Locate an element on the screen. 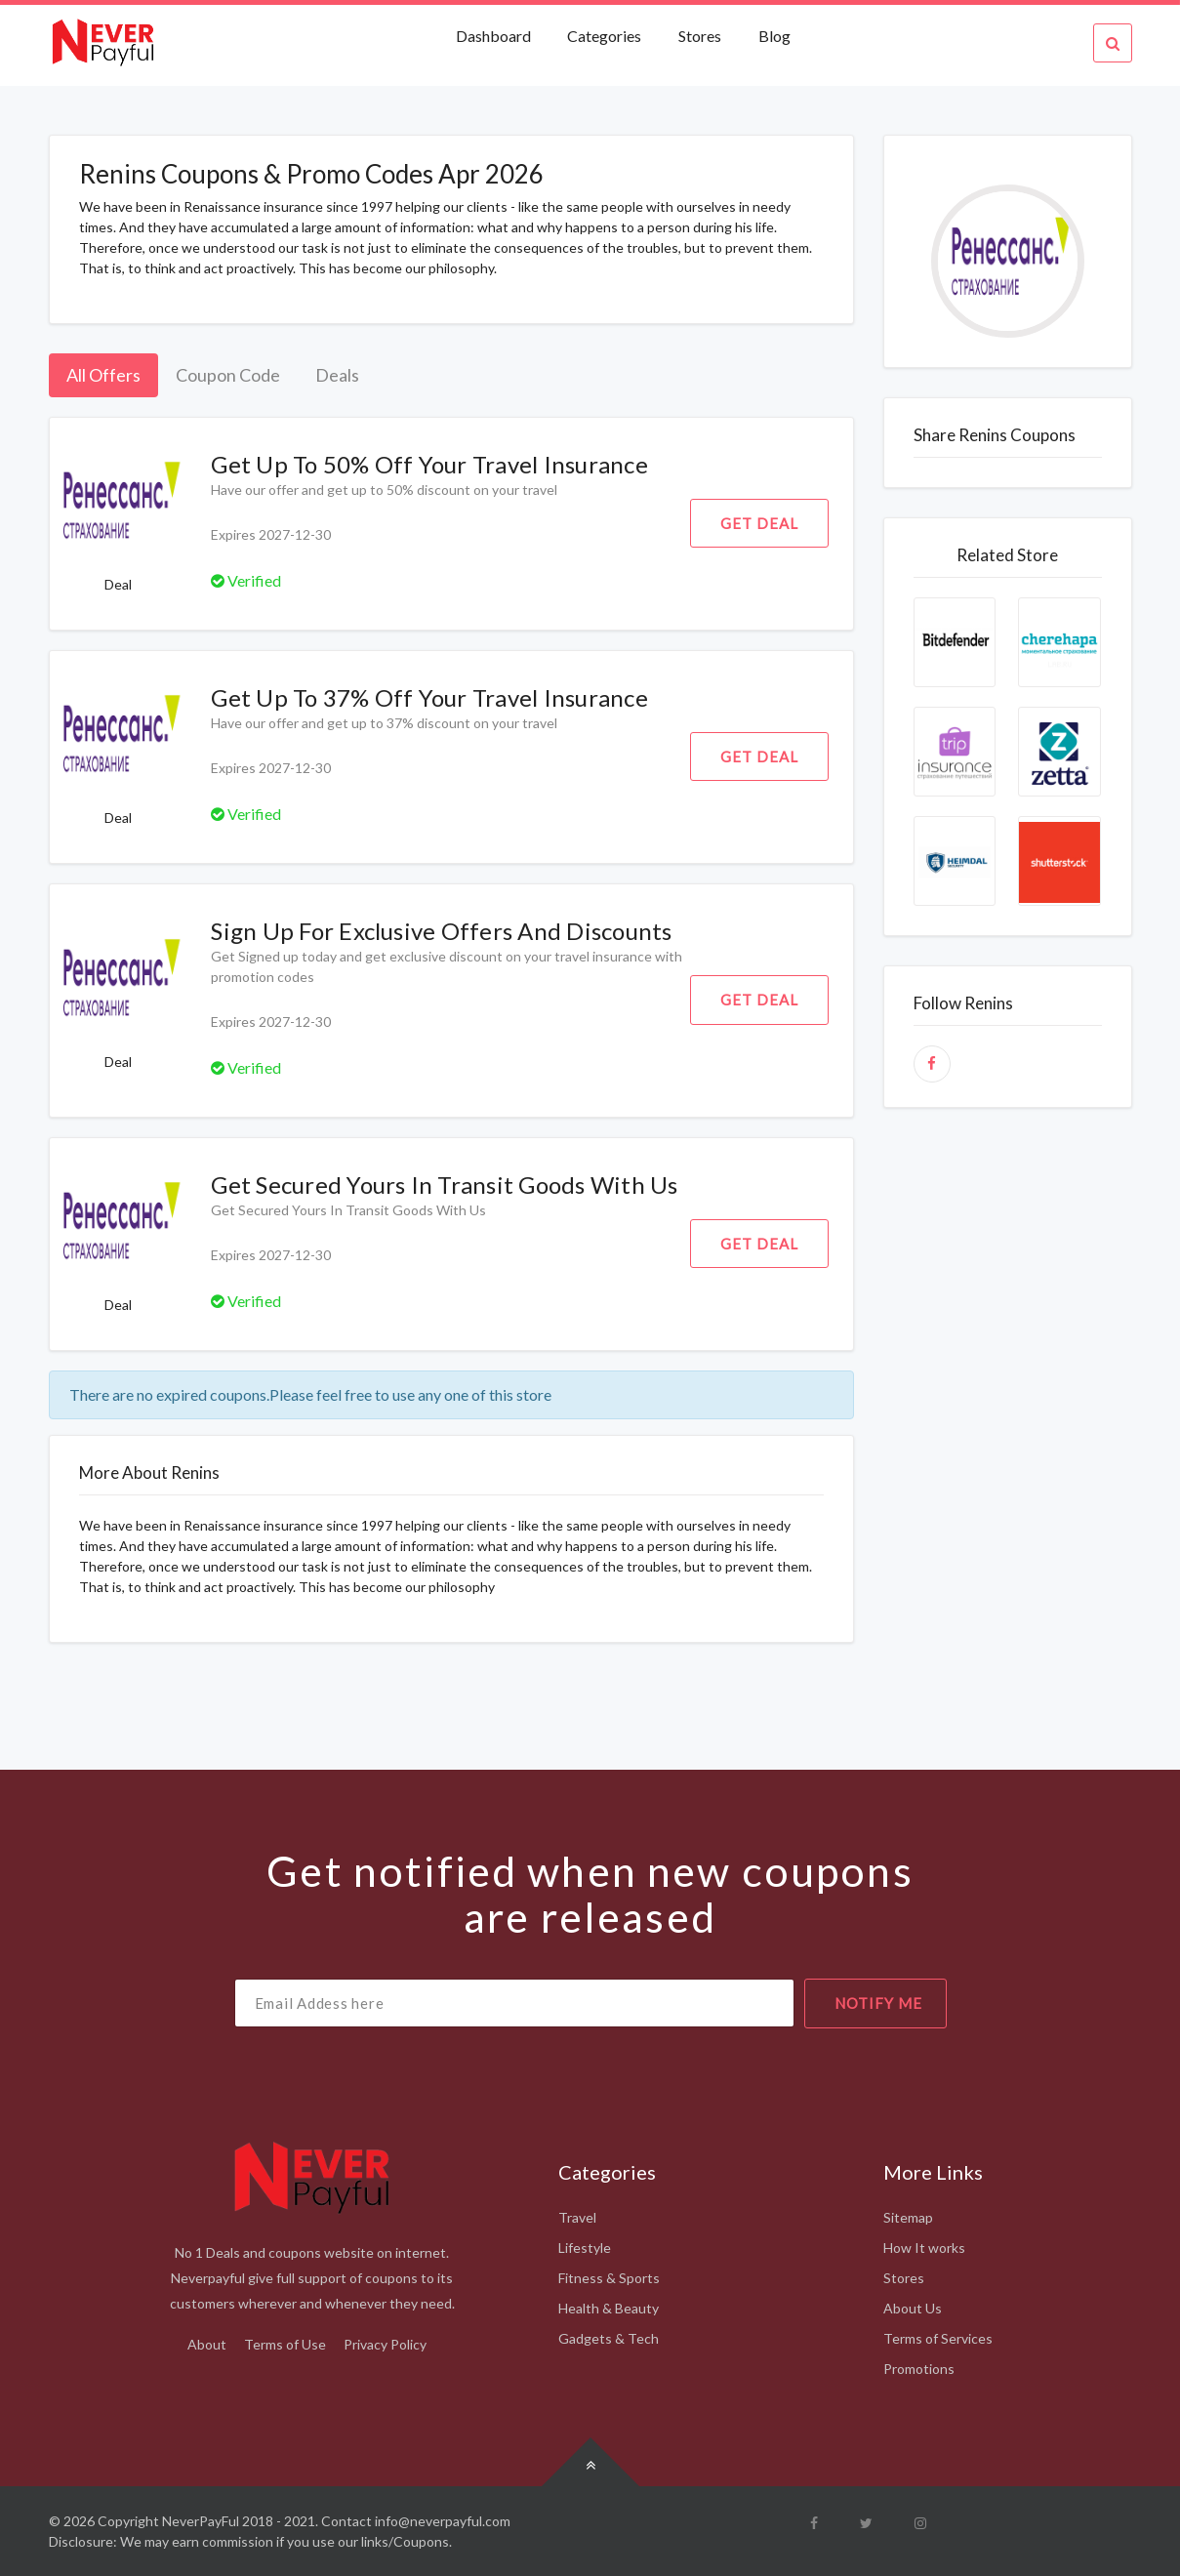  Coupon Code is located at coordinates (228, 375).